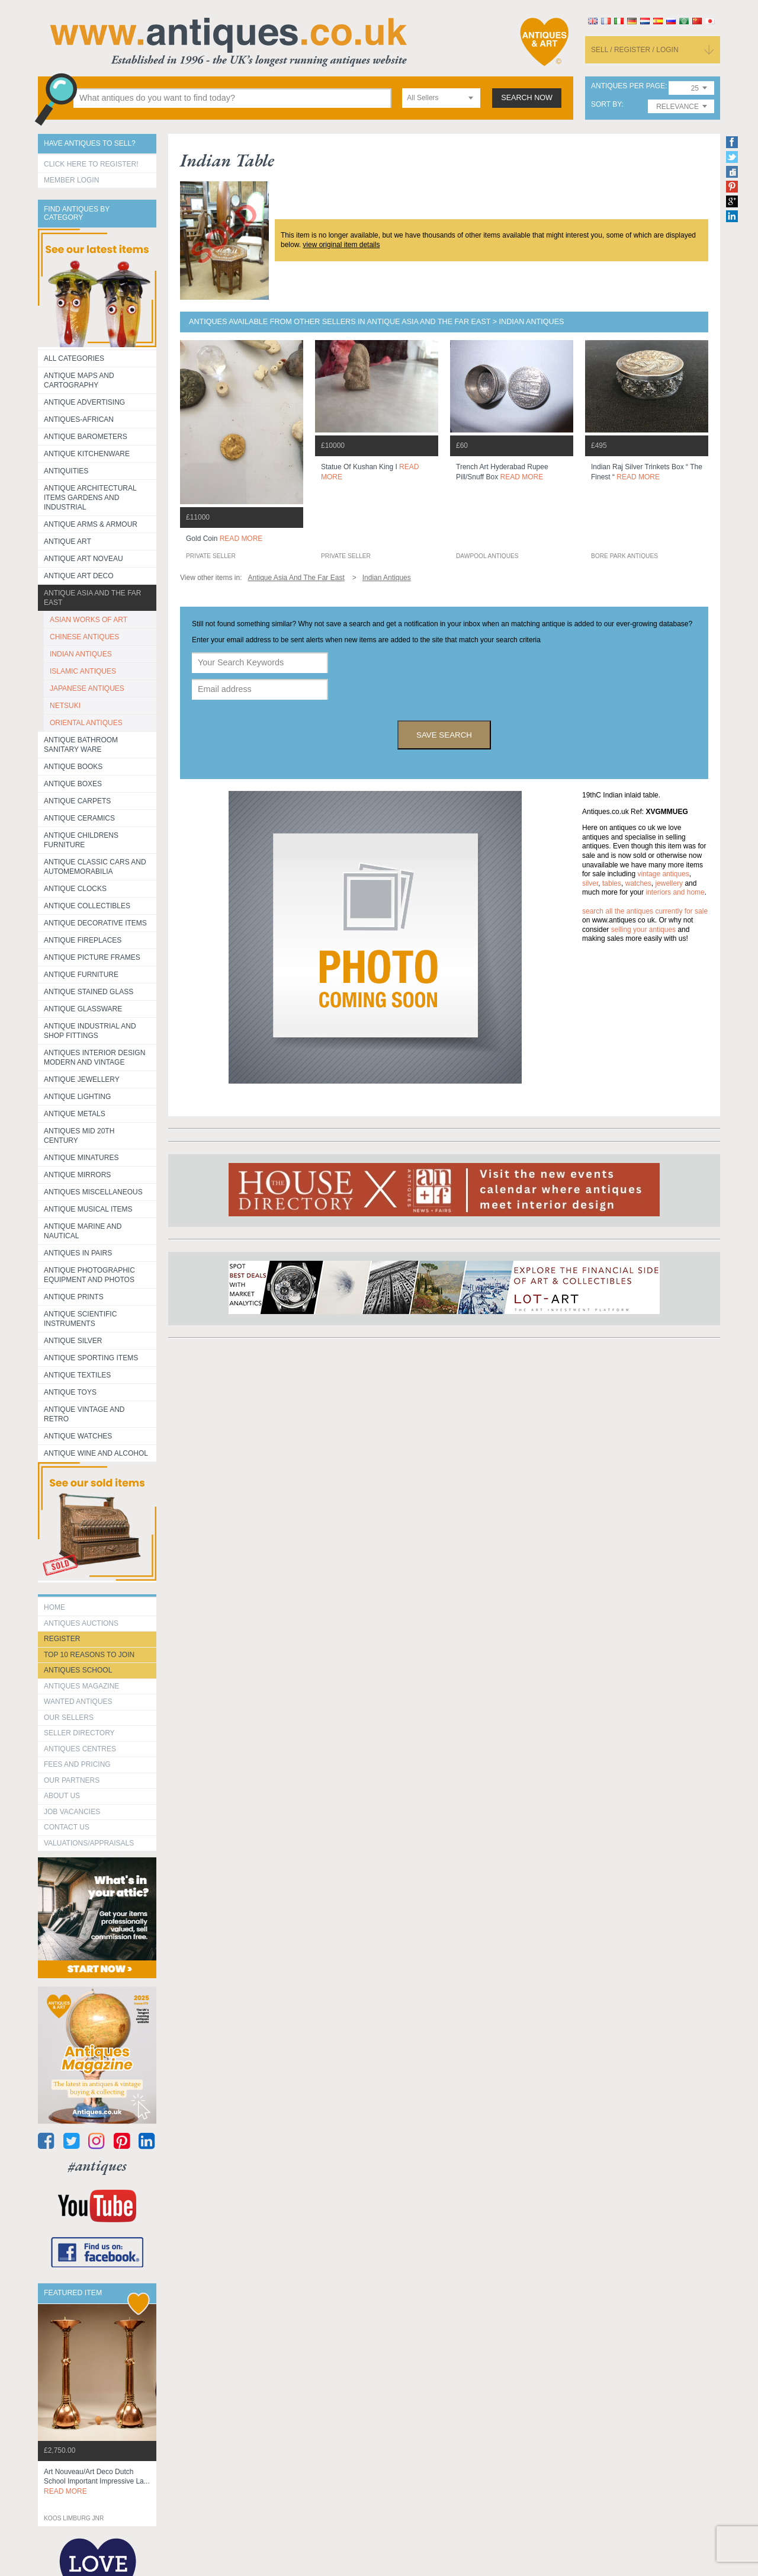 Image resolution: width=758 pixels, height=2576 pixels. I want to click on ORIENTAL ANTIQUES, so click(86, 723).